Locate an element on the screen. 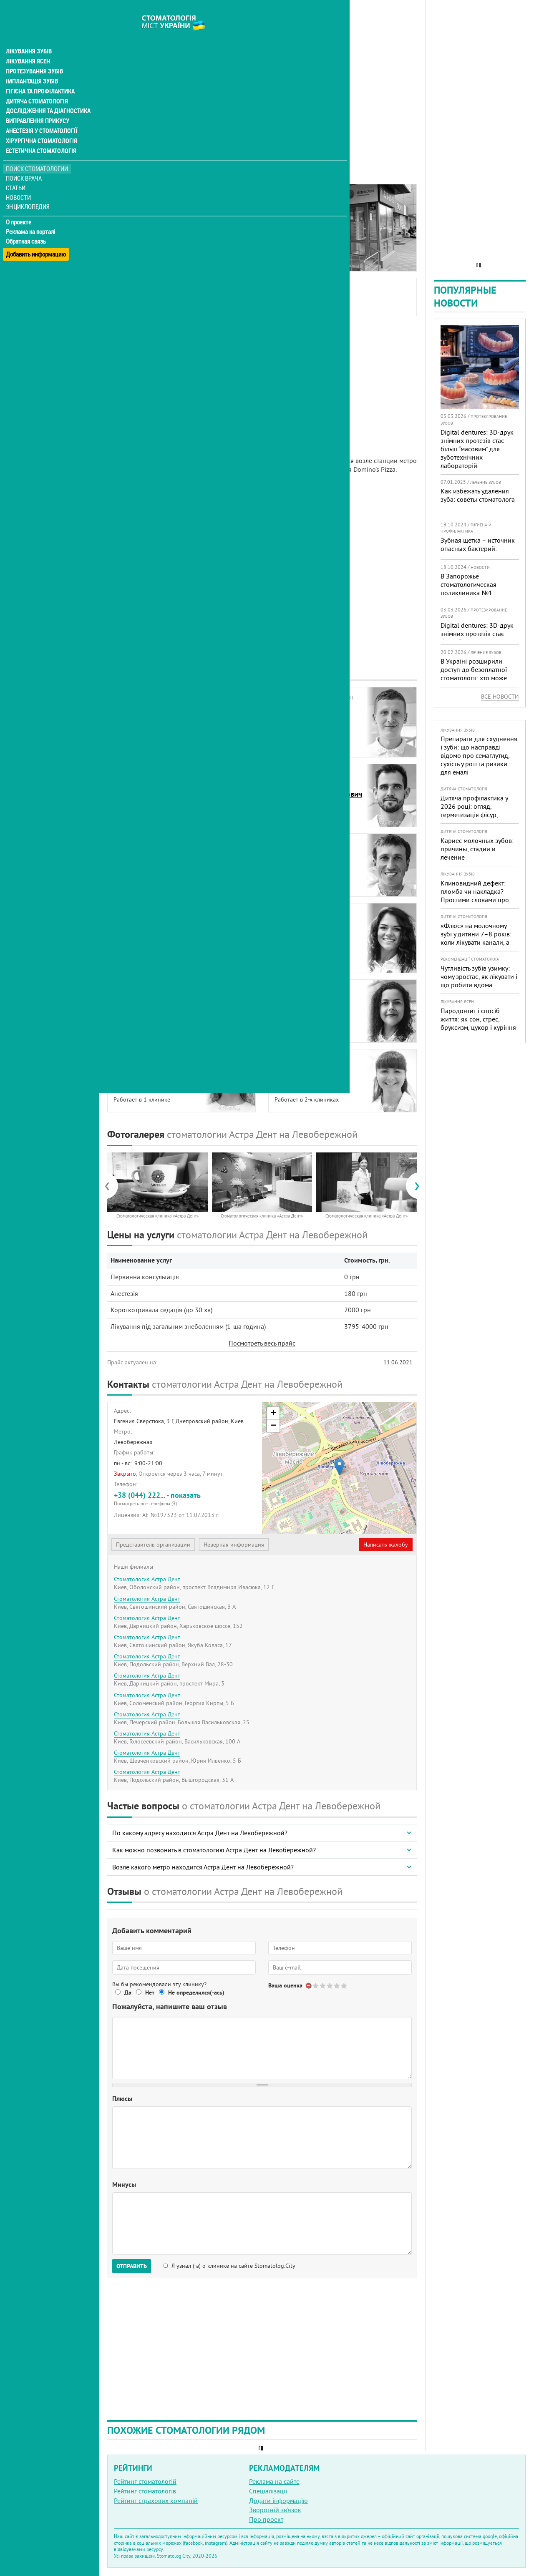  ГорбатюкИнна Александровна is located at coordinates (148, 789).